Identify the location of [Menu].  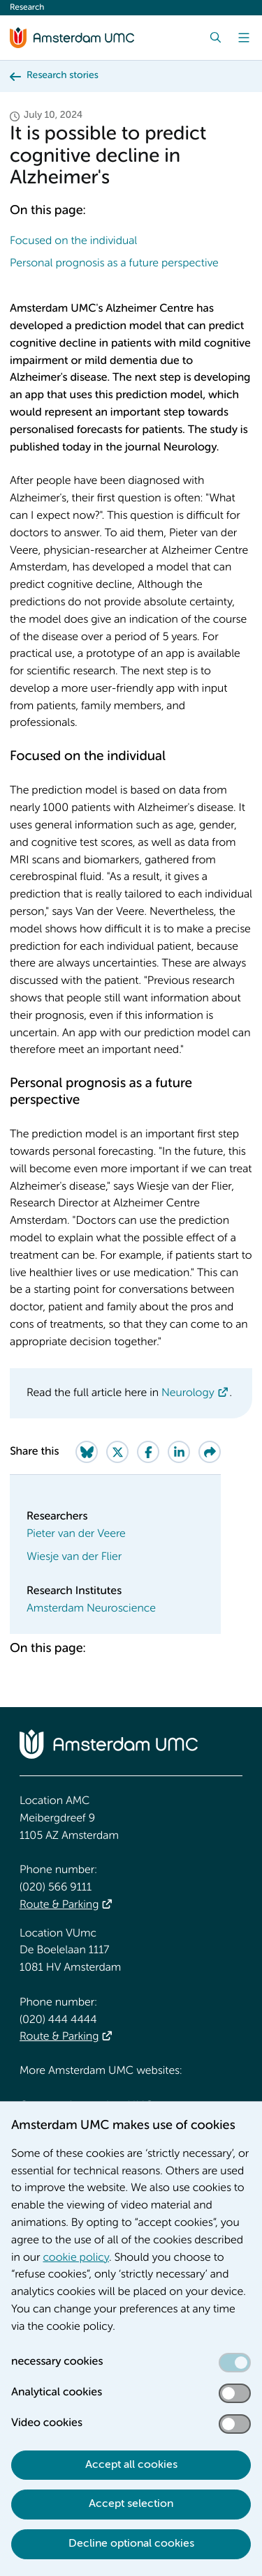
(243, 37).